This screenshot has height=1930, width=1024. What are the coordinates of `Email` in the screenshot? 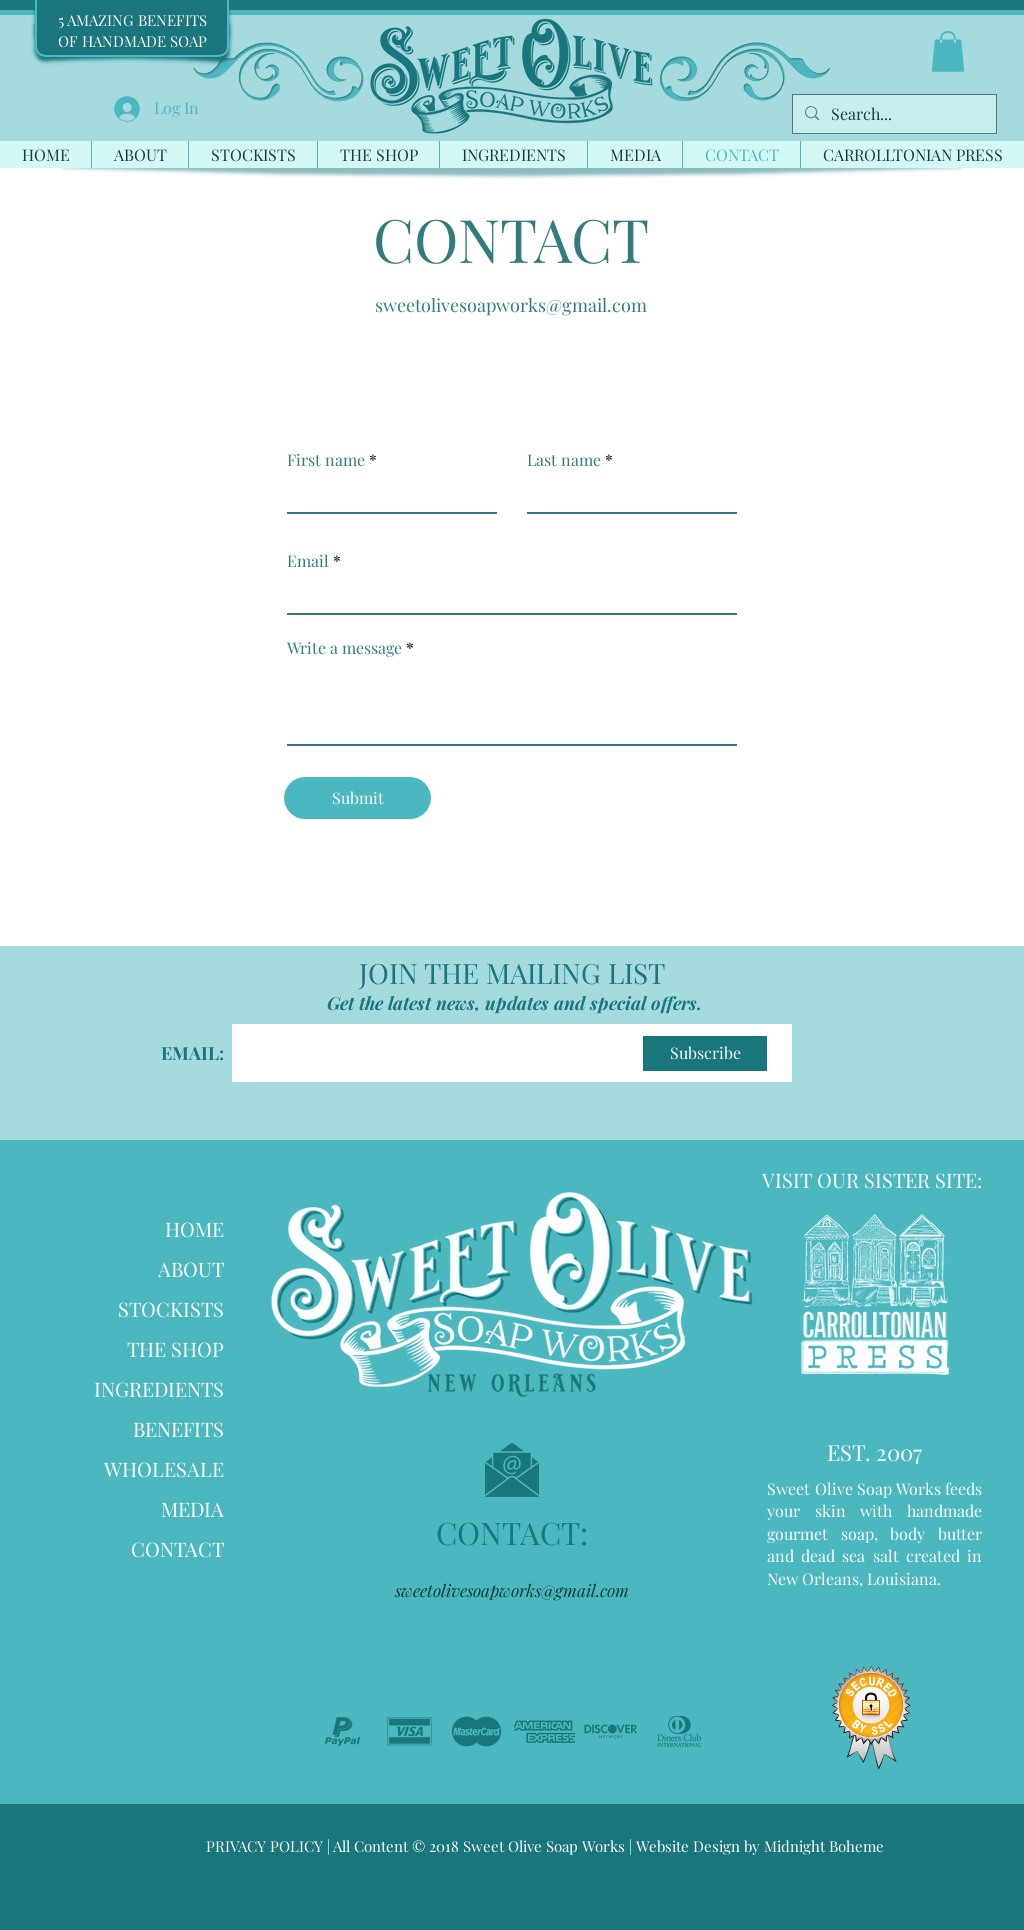 It's located at (308, 561).